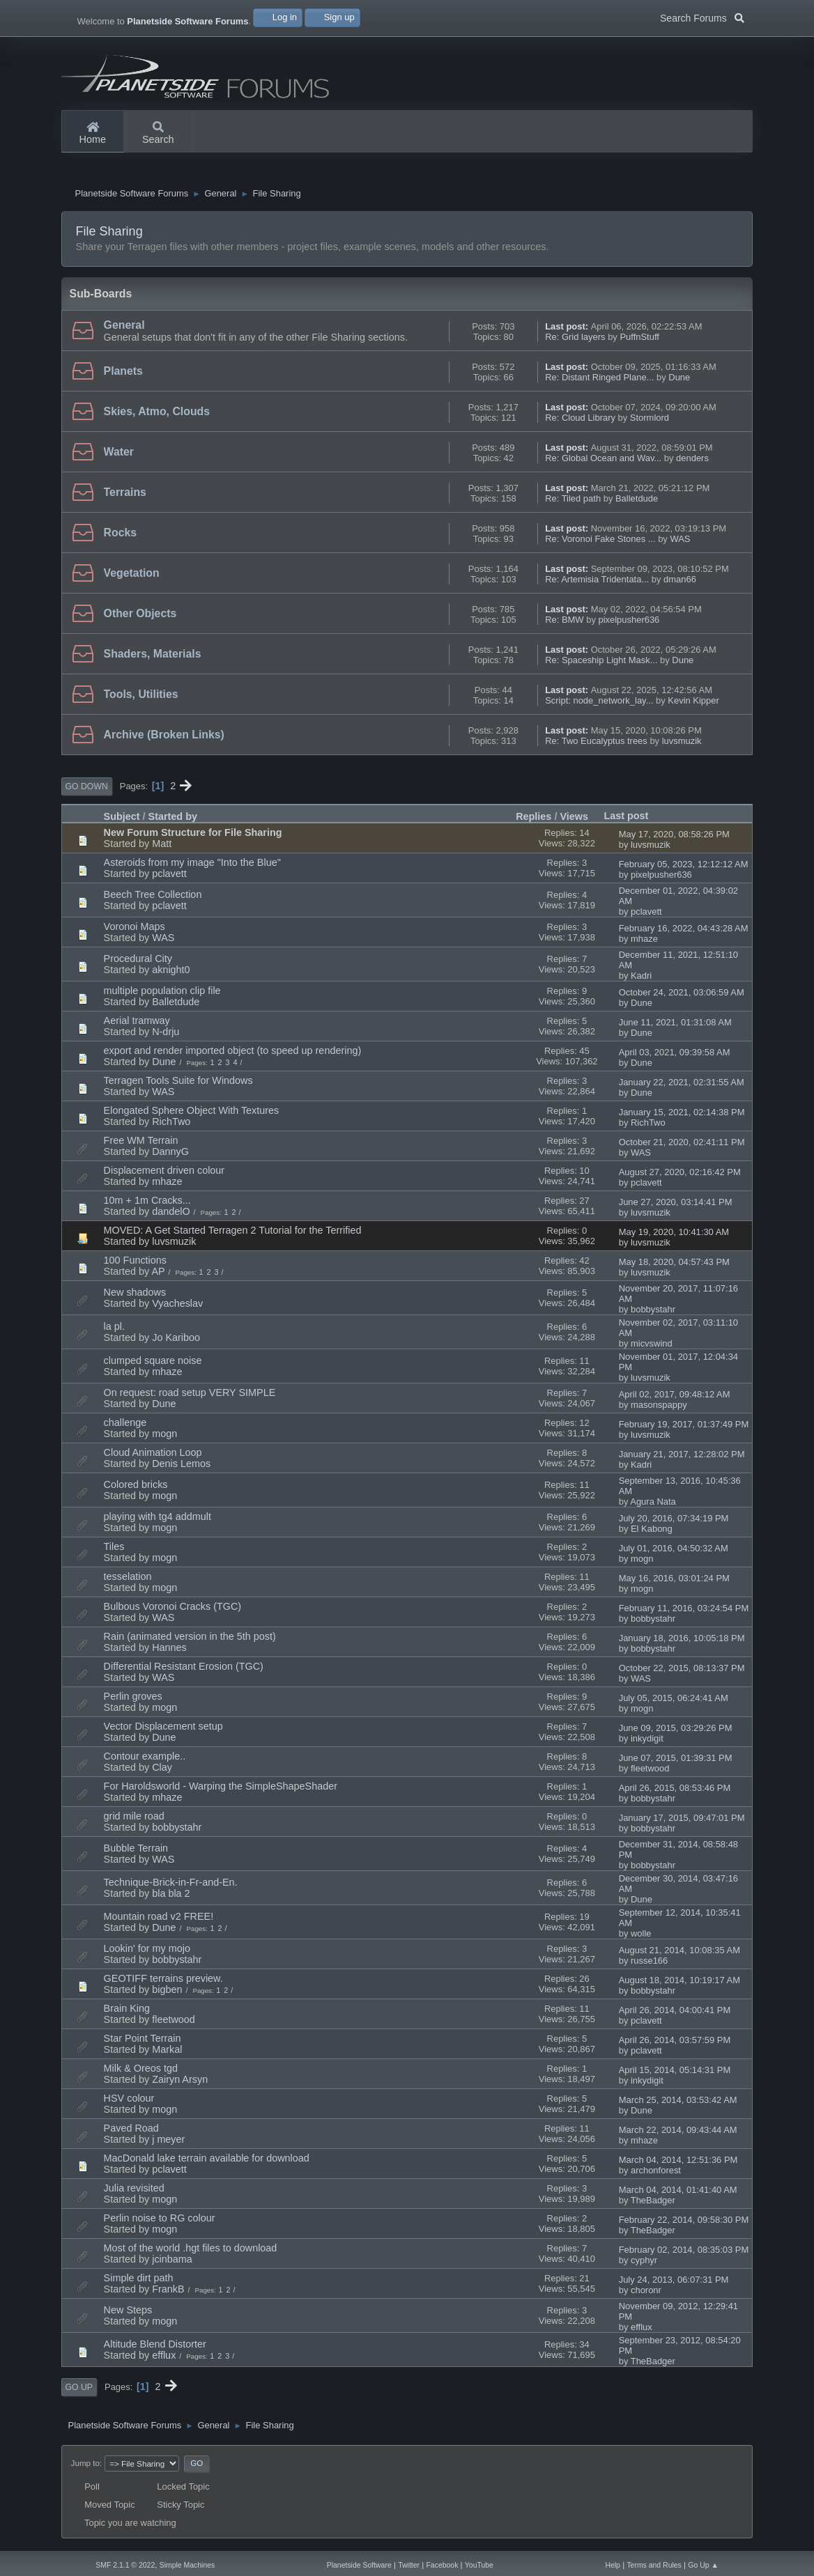  I want to click on Star Point Terrain, so click(142, 2043).